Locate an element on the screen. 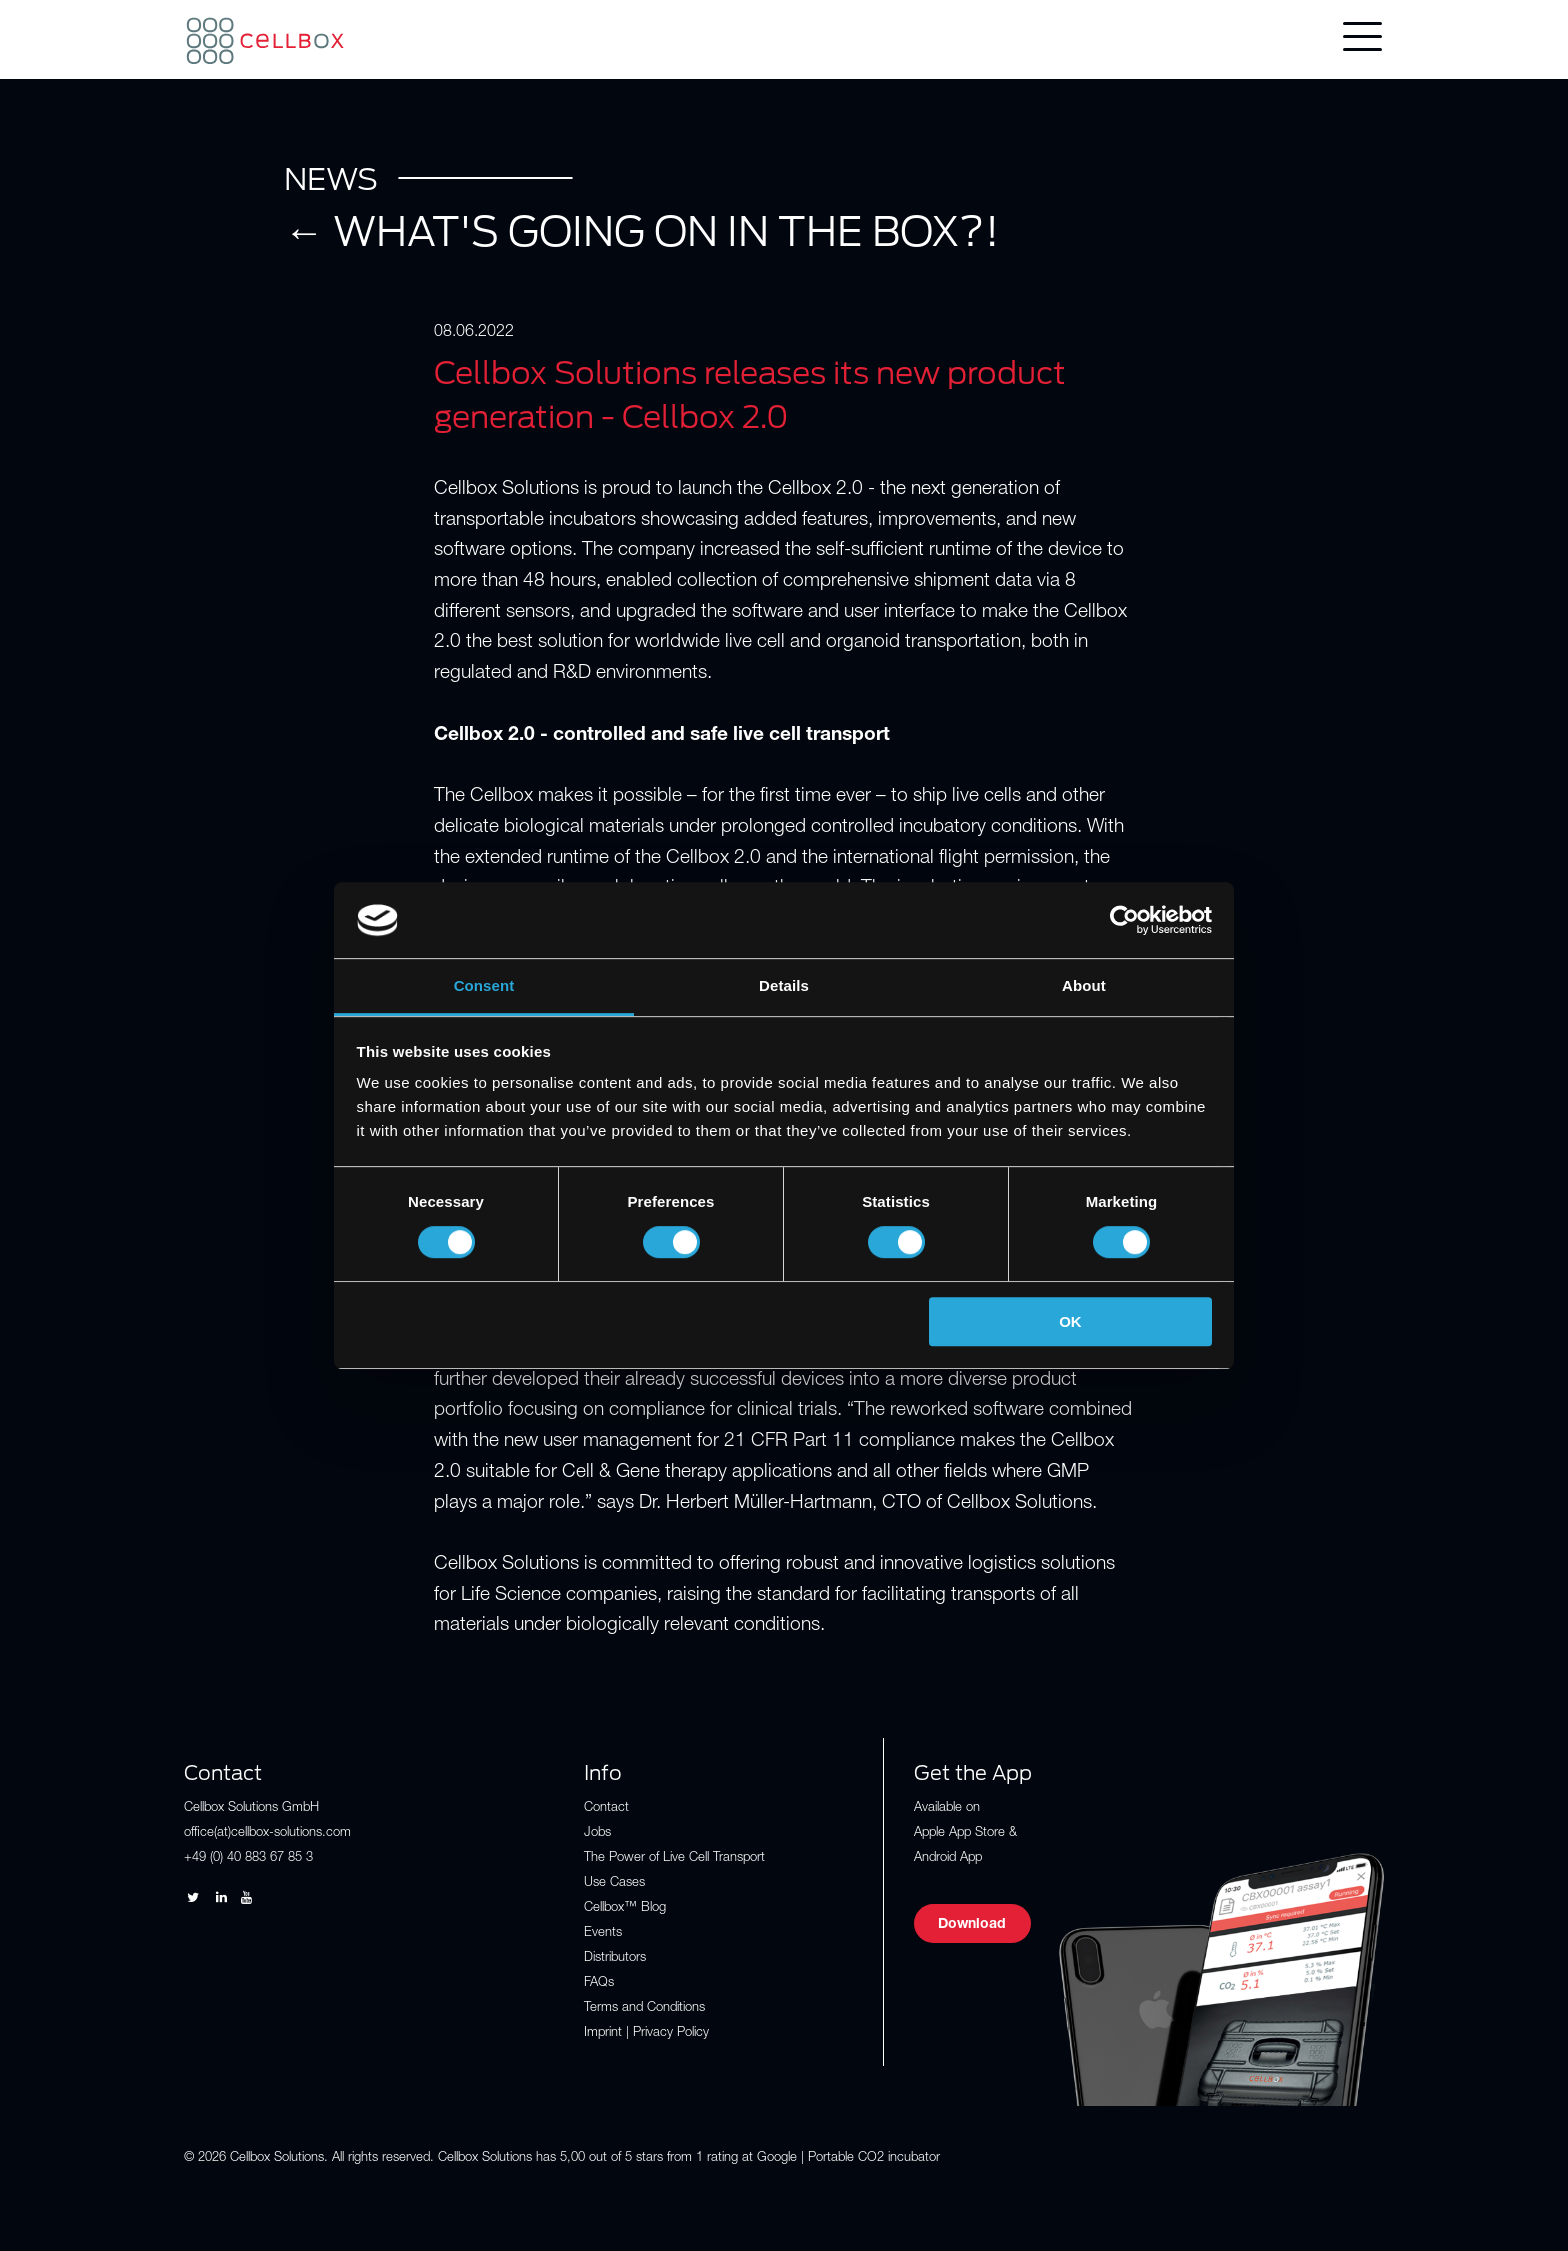  Events is located at coordinates (603, 1933).